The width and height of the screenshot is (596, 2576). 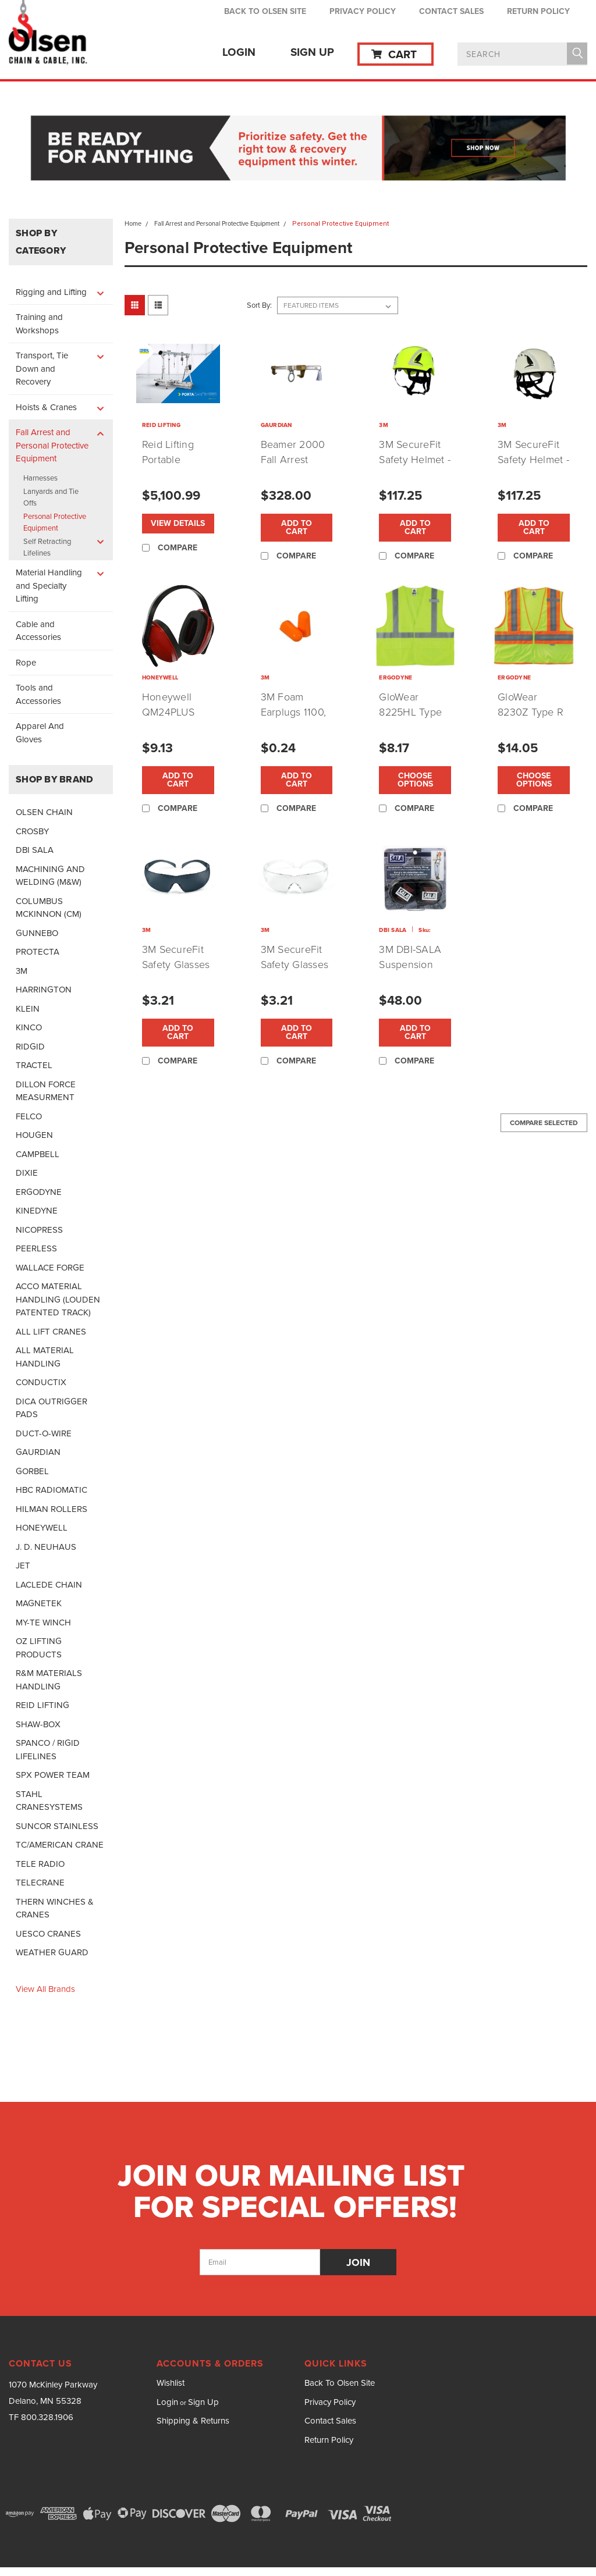 What do you see at coordinates (265, 11) in the screenshot?
I see `Back To Olsen Site` at bounding box center [265, 11].